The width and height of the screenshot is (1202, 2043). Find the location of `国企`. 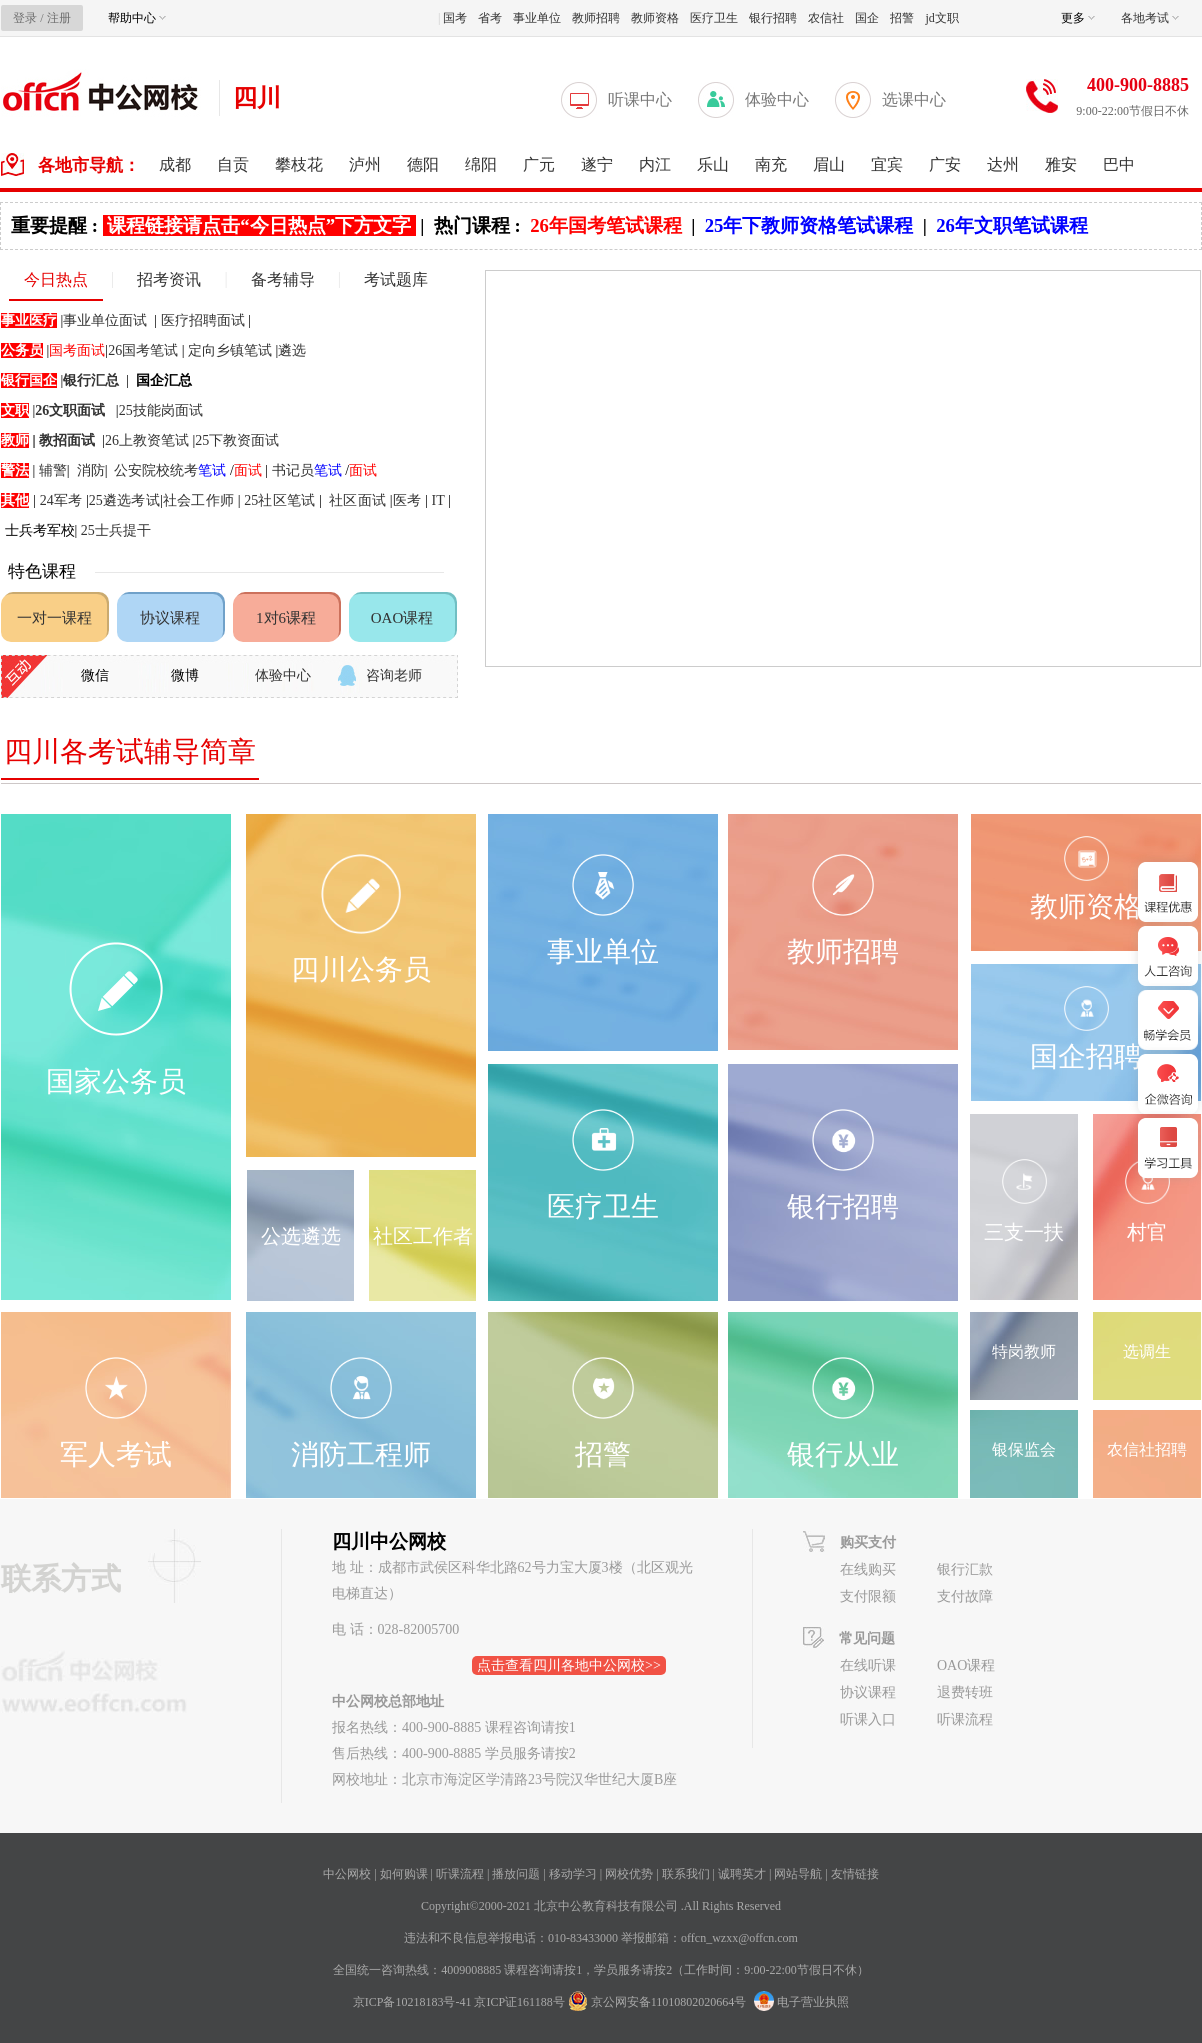

国企 is located at coordinates (867, 18).